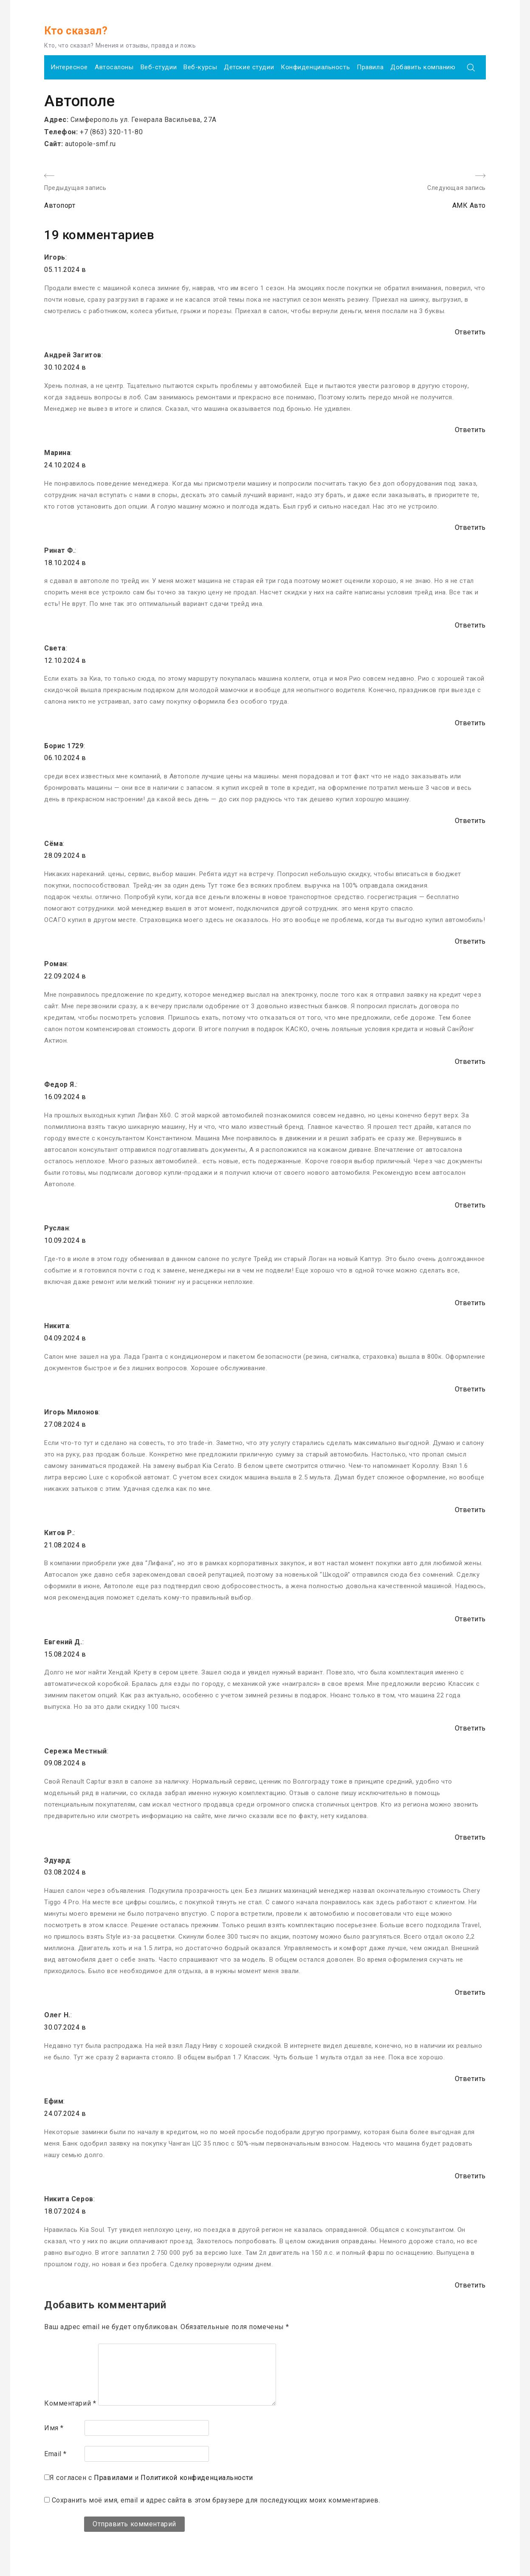 This screenshot has height=2576, width=530. What do you see at coordinates (470, 430) in the screenshot?
I see `Ответить [Комментарий к записи Андрей Загитов]` at bounding box center [470, 430].